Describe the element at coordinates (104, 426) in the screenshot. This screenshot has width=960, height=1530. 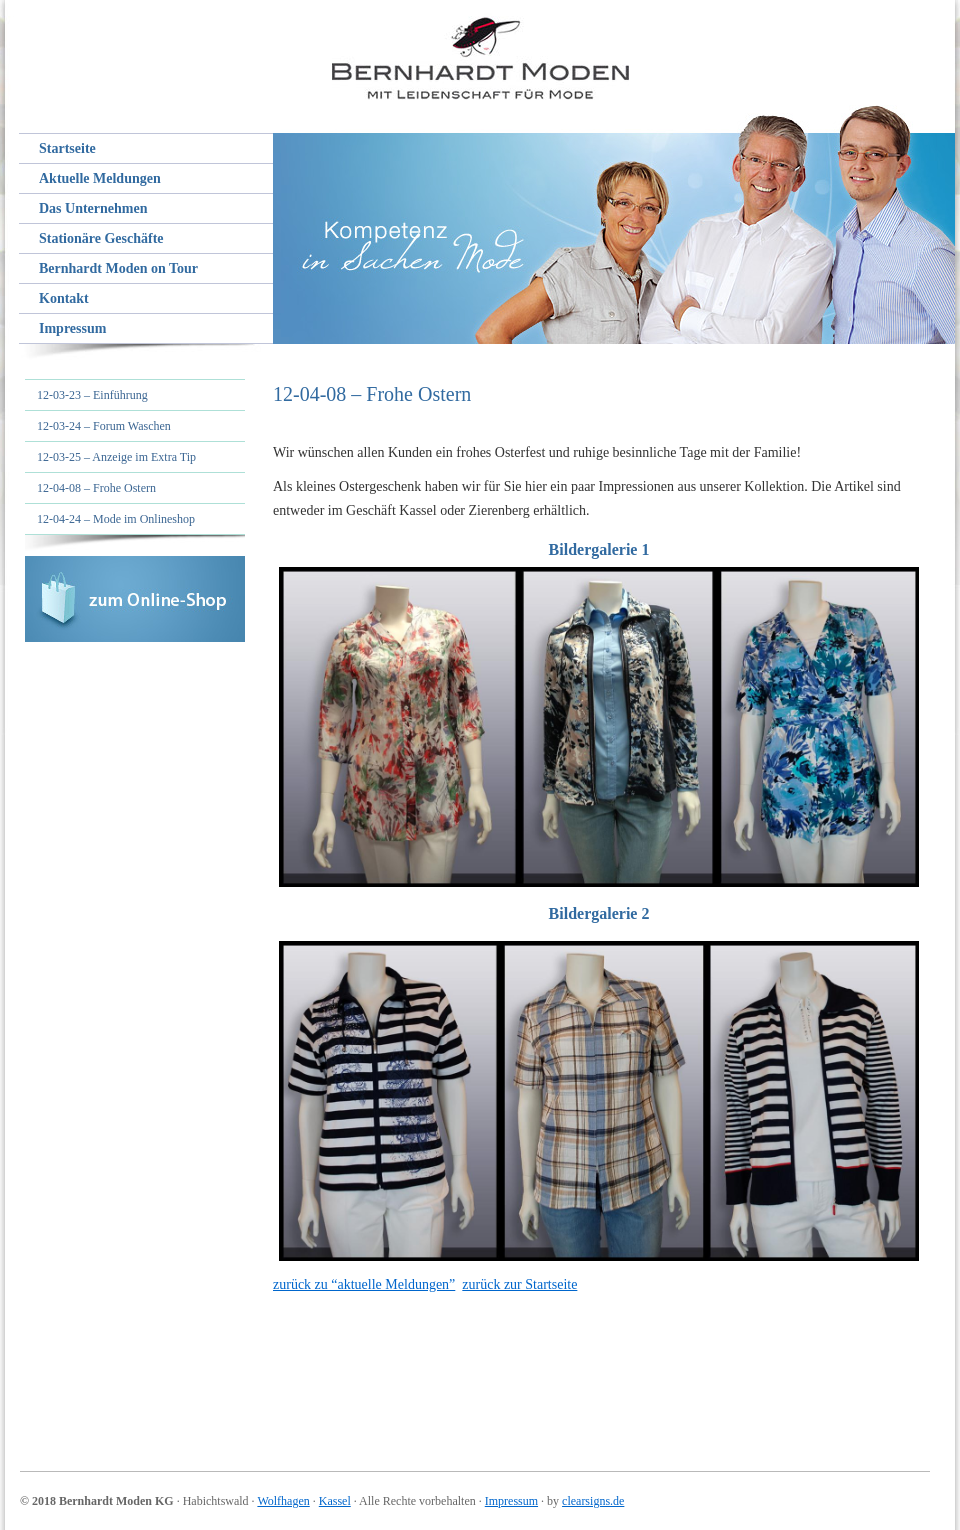
I see `12-03-24 – Forum Waschen` at that location.